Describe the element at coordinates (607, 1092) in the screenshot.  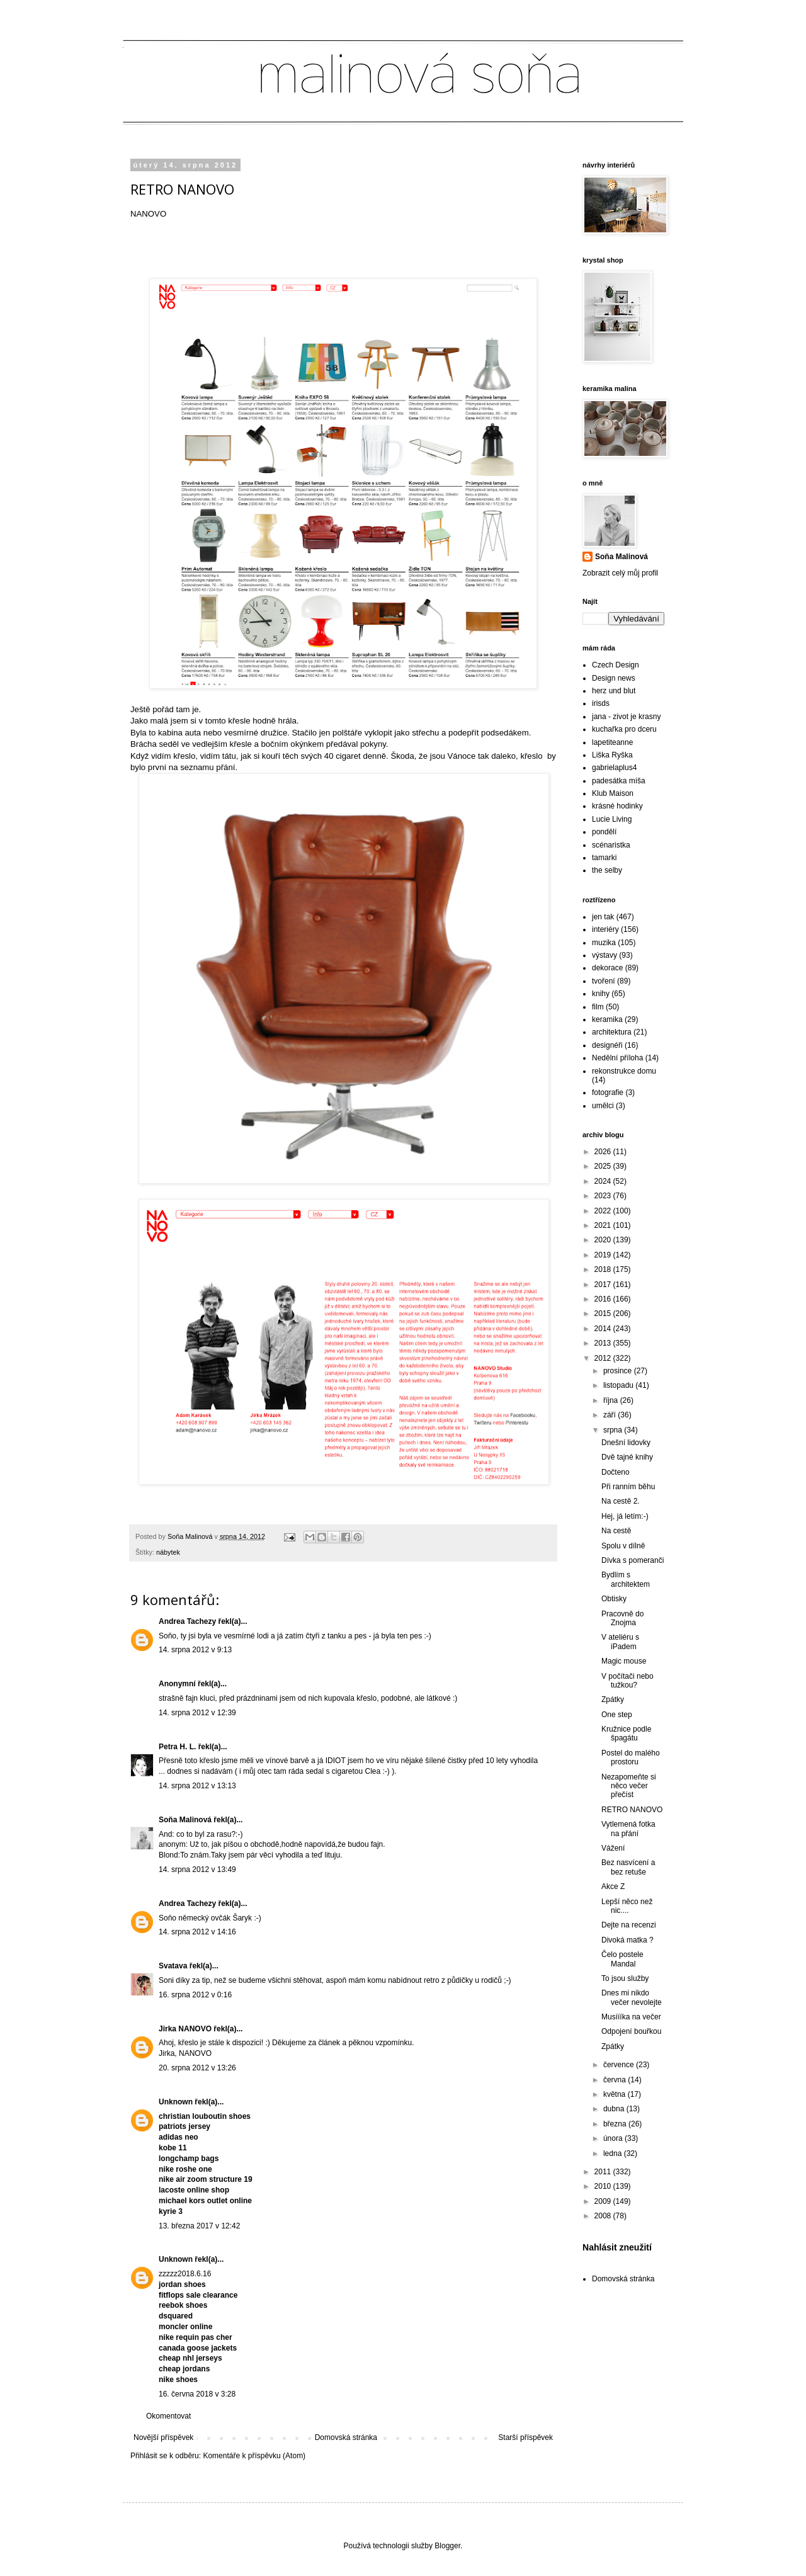
I see `fotografie` at that location.